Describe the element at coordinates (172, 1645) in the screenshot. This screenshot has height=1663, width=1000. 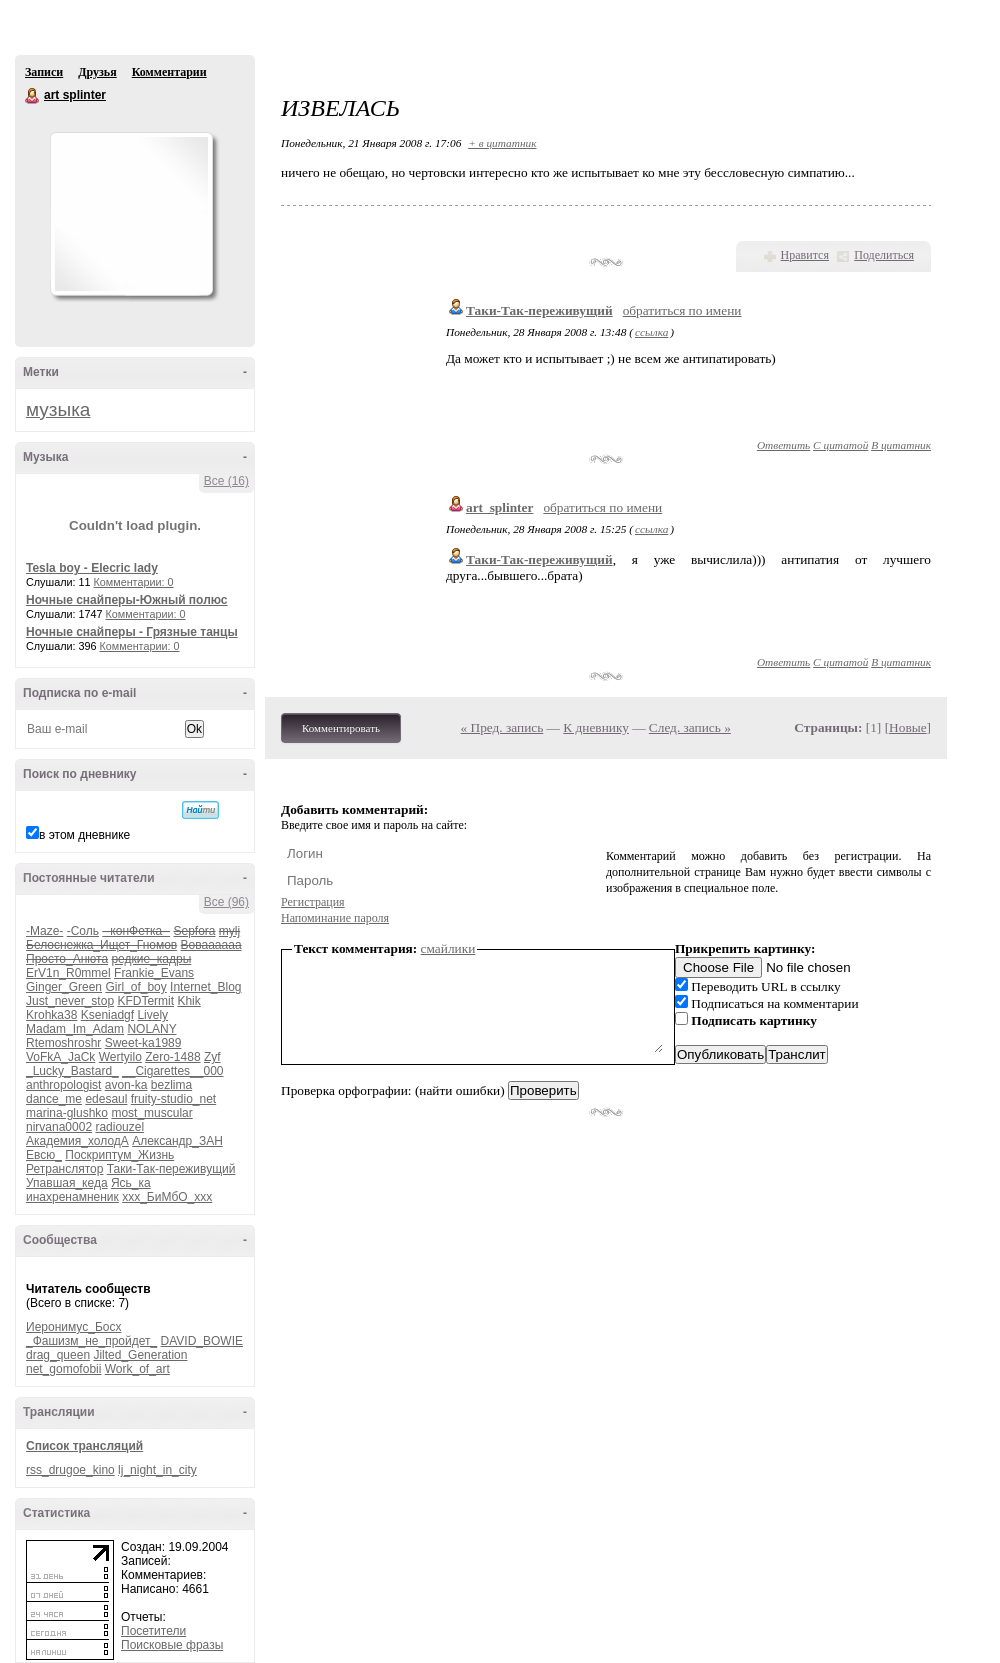
I see `Поисковые фразы` at that location.